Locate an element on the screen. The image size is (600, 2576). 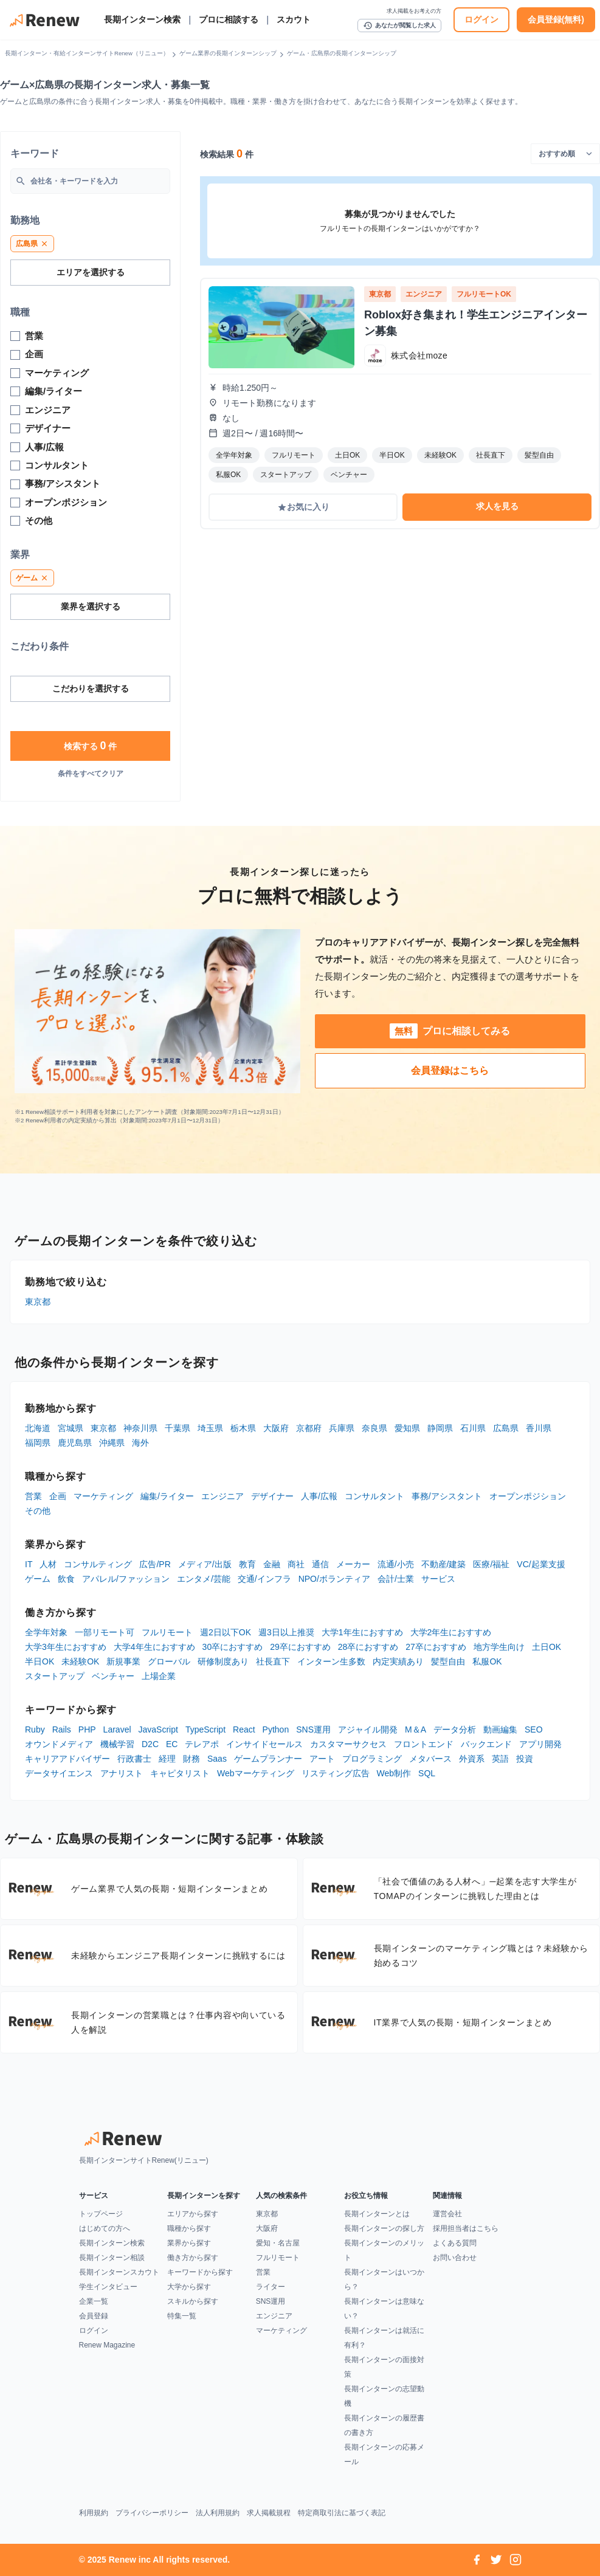
メディア/出版 is located at coordinates (205, 1564).